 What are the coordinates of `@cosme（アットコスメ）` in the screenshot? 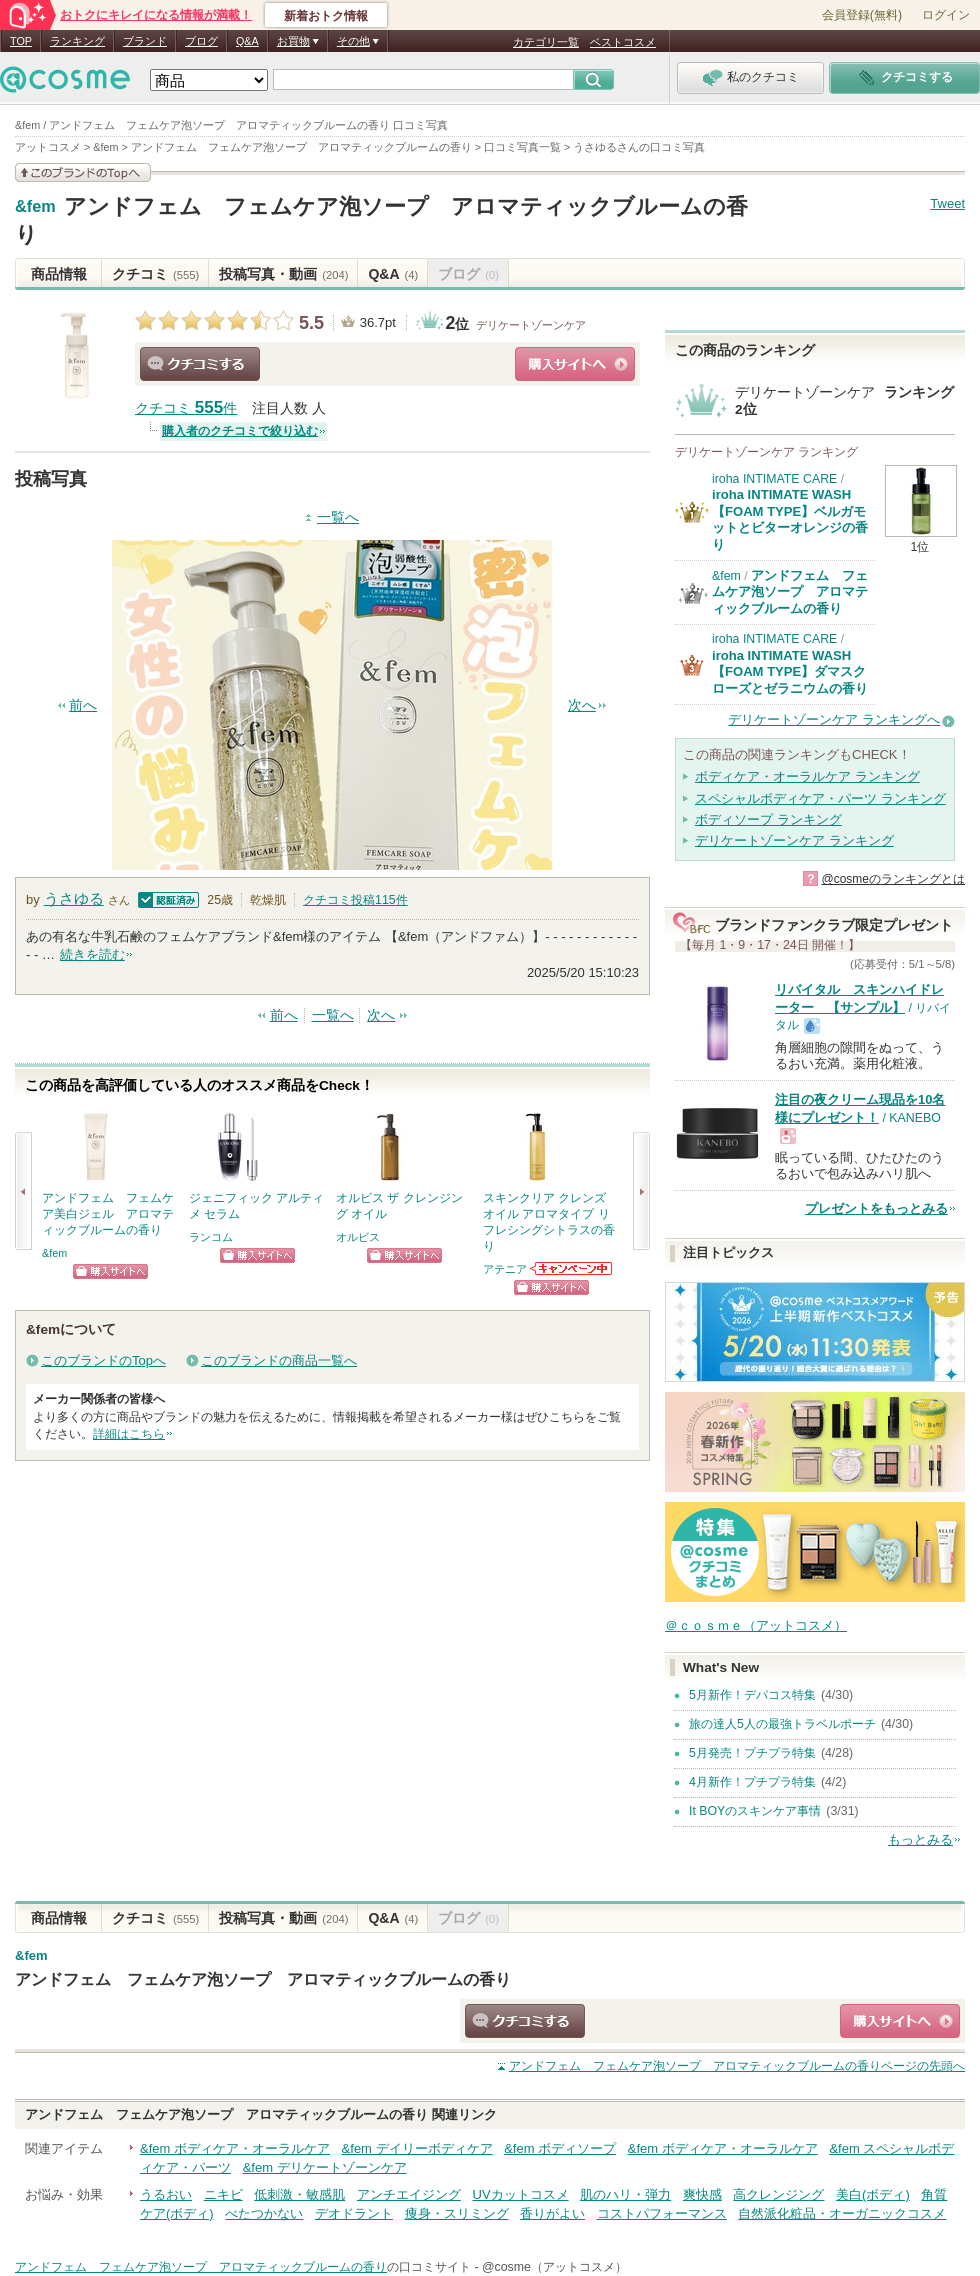 It's located at (554, 2267).